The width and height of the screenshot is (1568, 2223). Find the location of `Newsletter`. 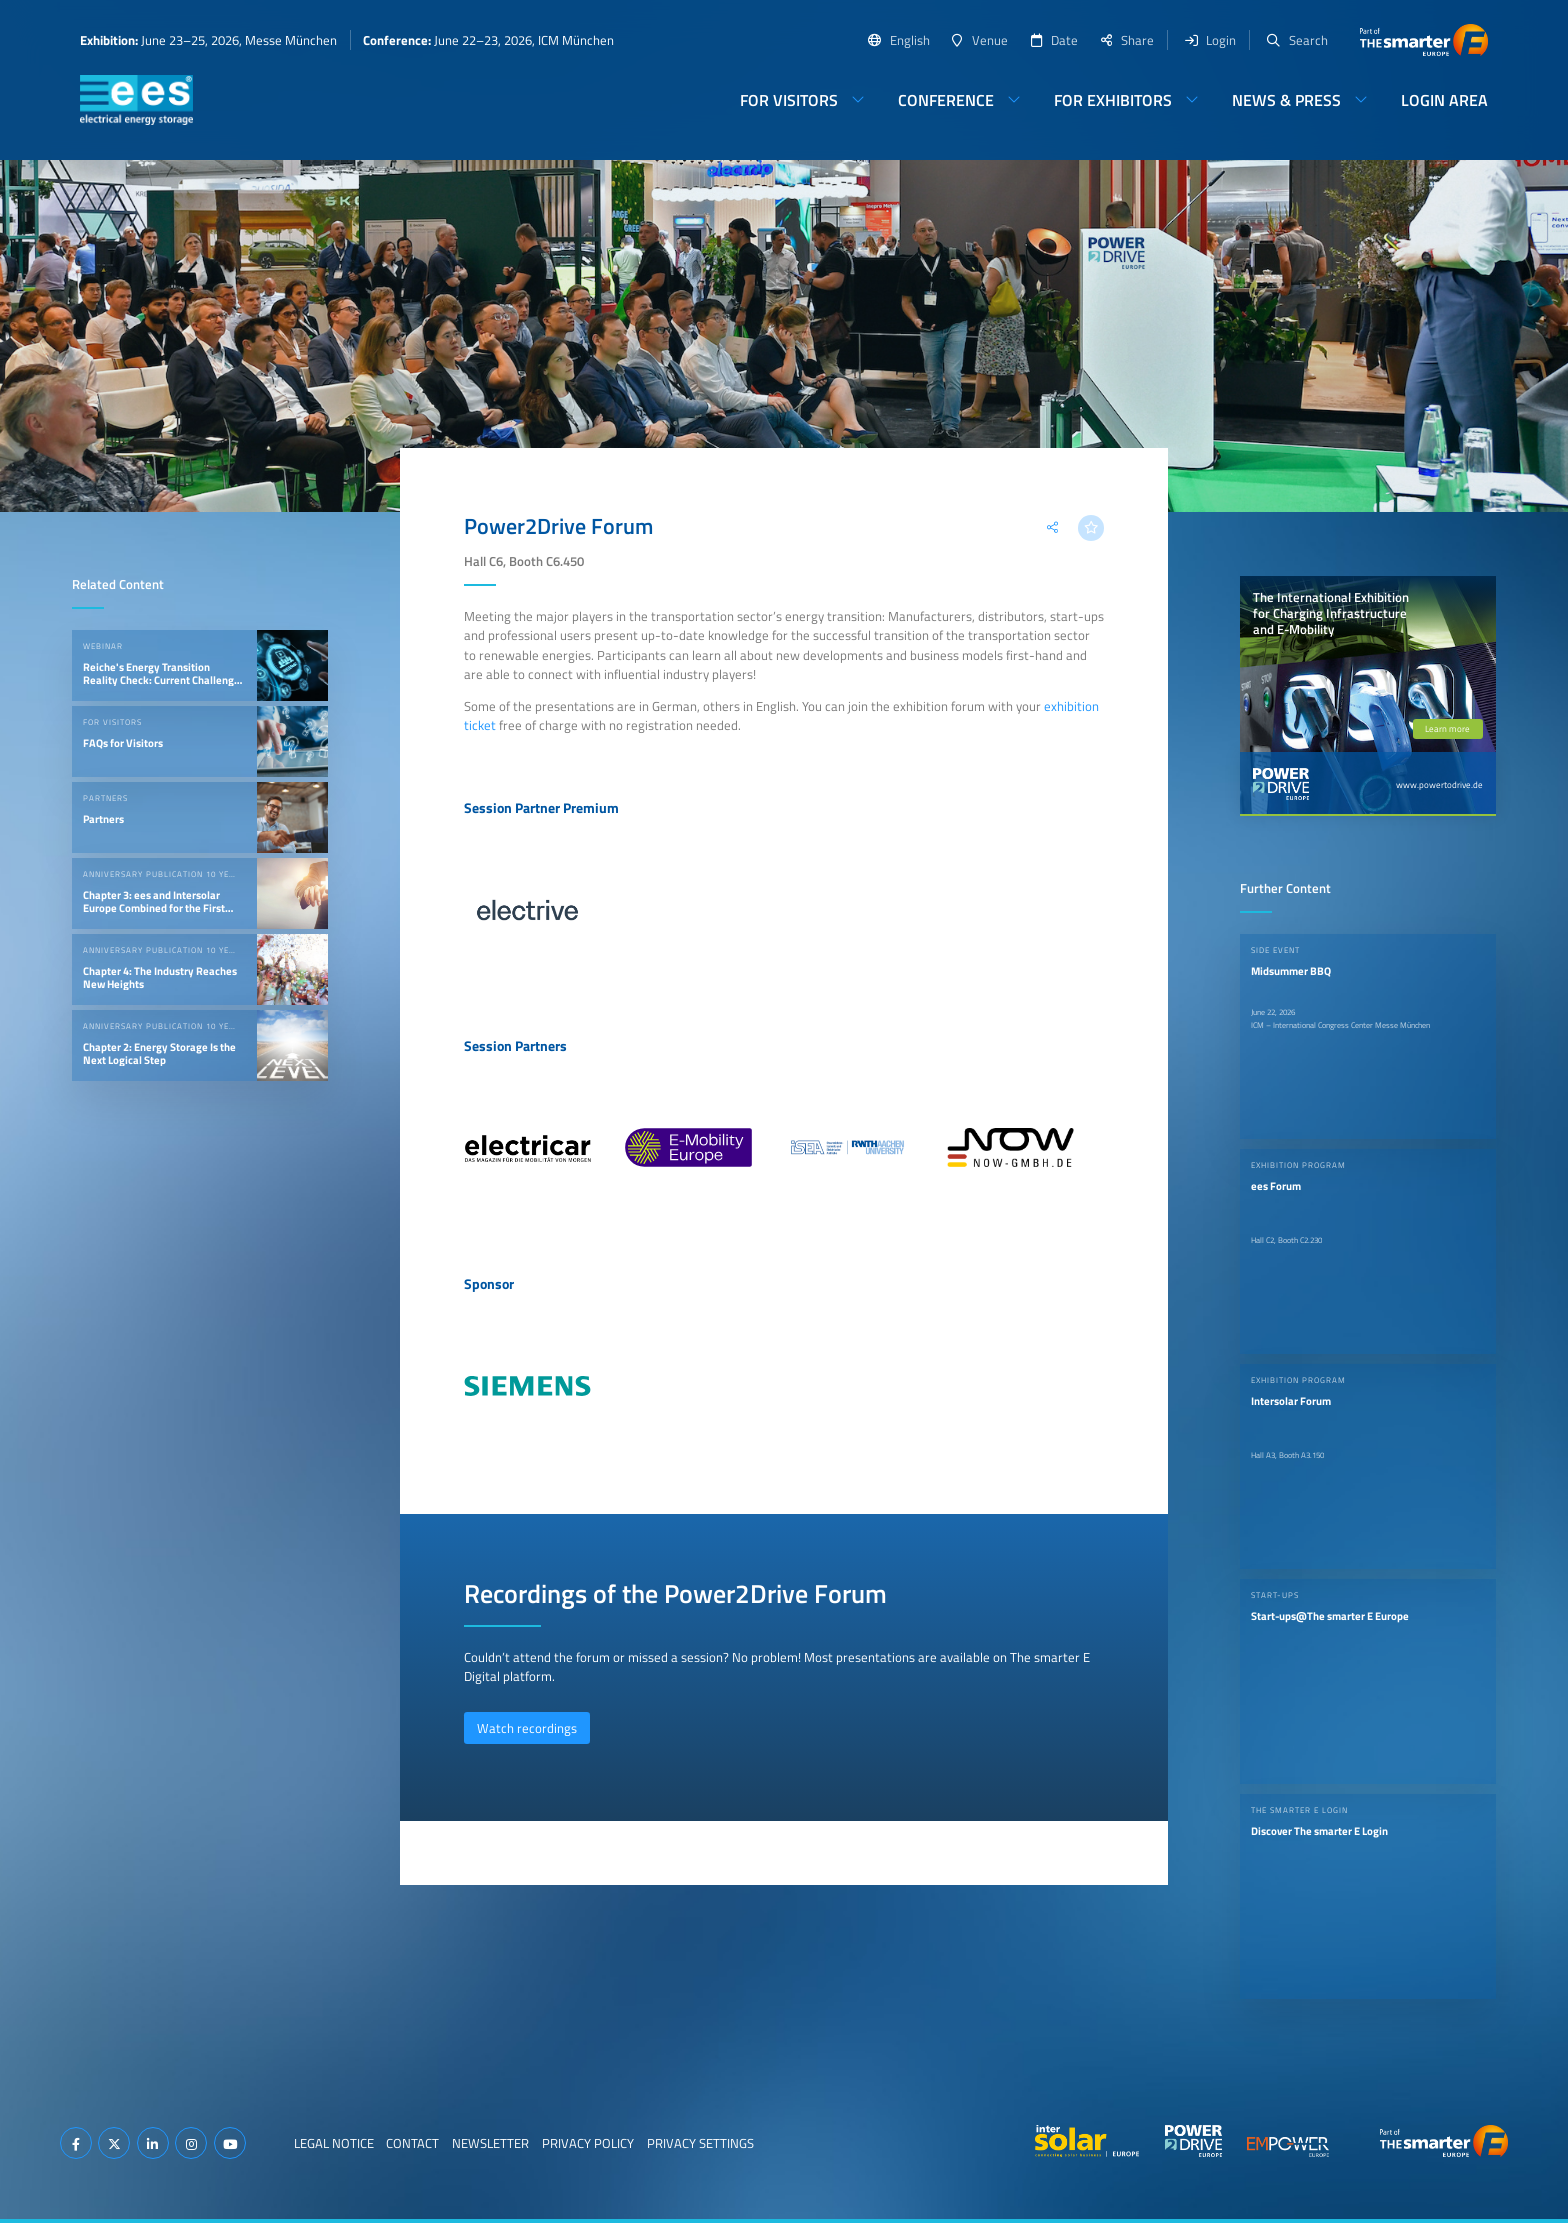

Newsletter is located at coordinates (490, 2143).